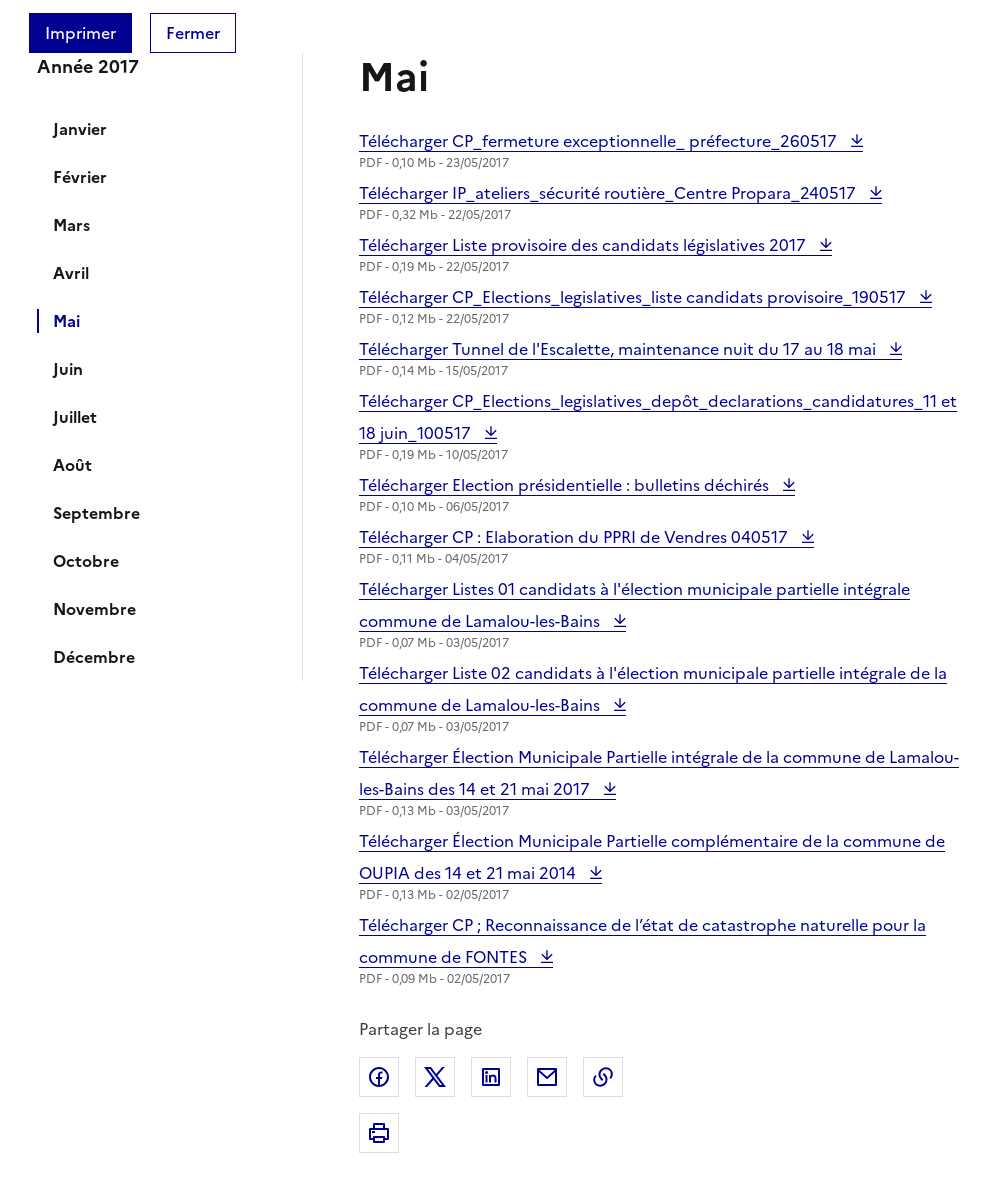  What do you see at coordinates (609, 193) in the screenshot?
I see `Télécharger IP_ateliers_sécurité routière_Centre Propara_240517` at bounding box center [609, 193].